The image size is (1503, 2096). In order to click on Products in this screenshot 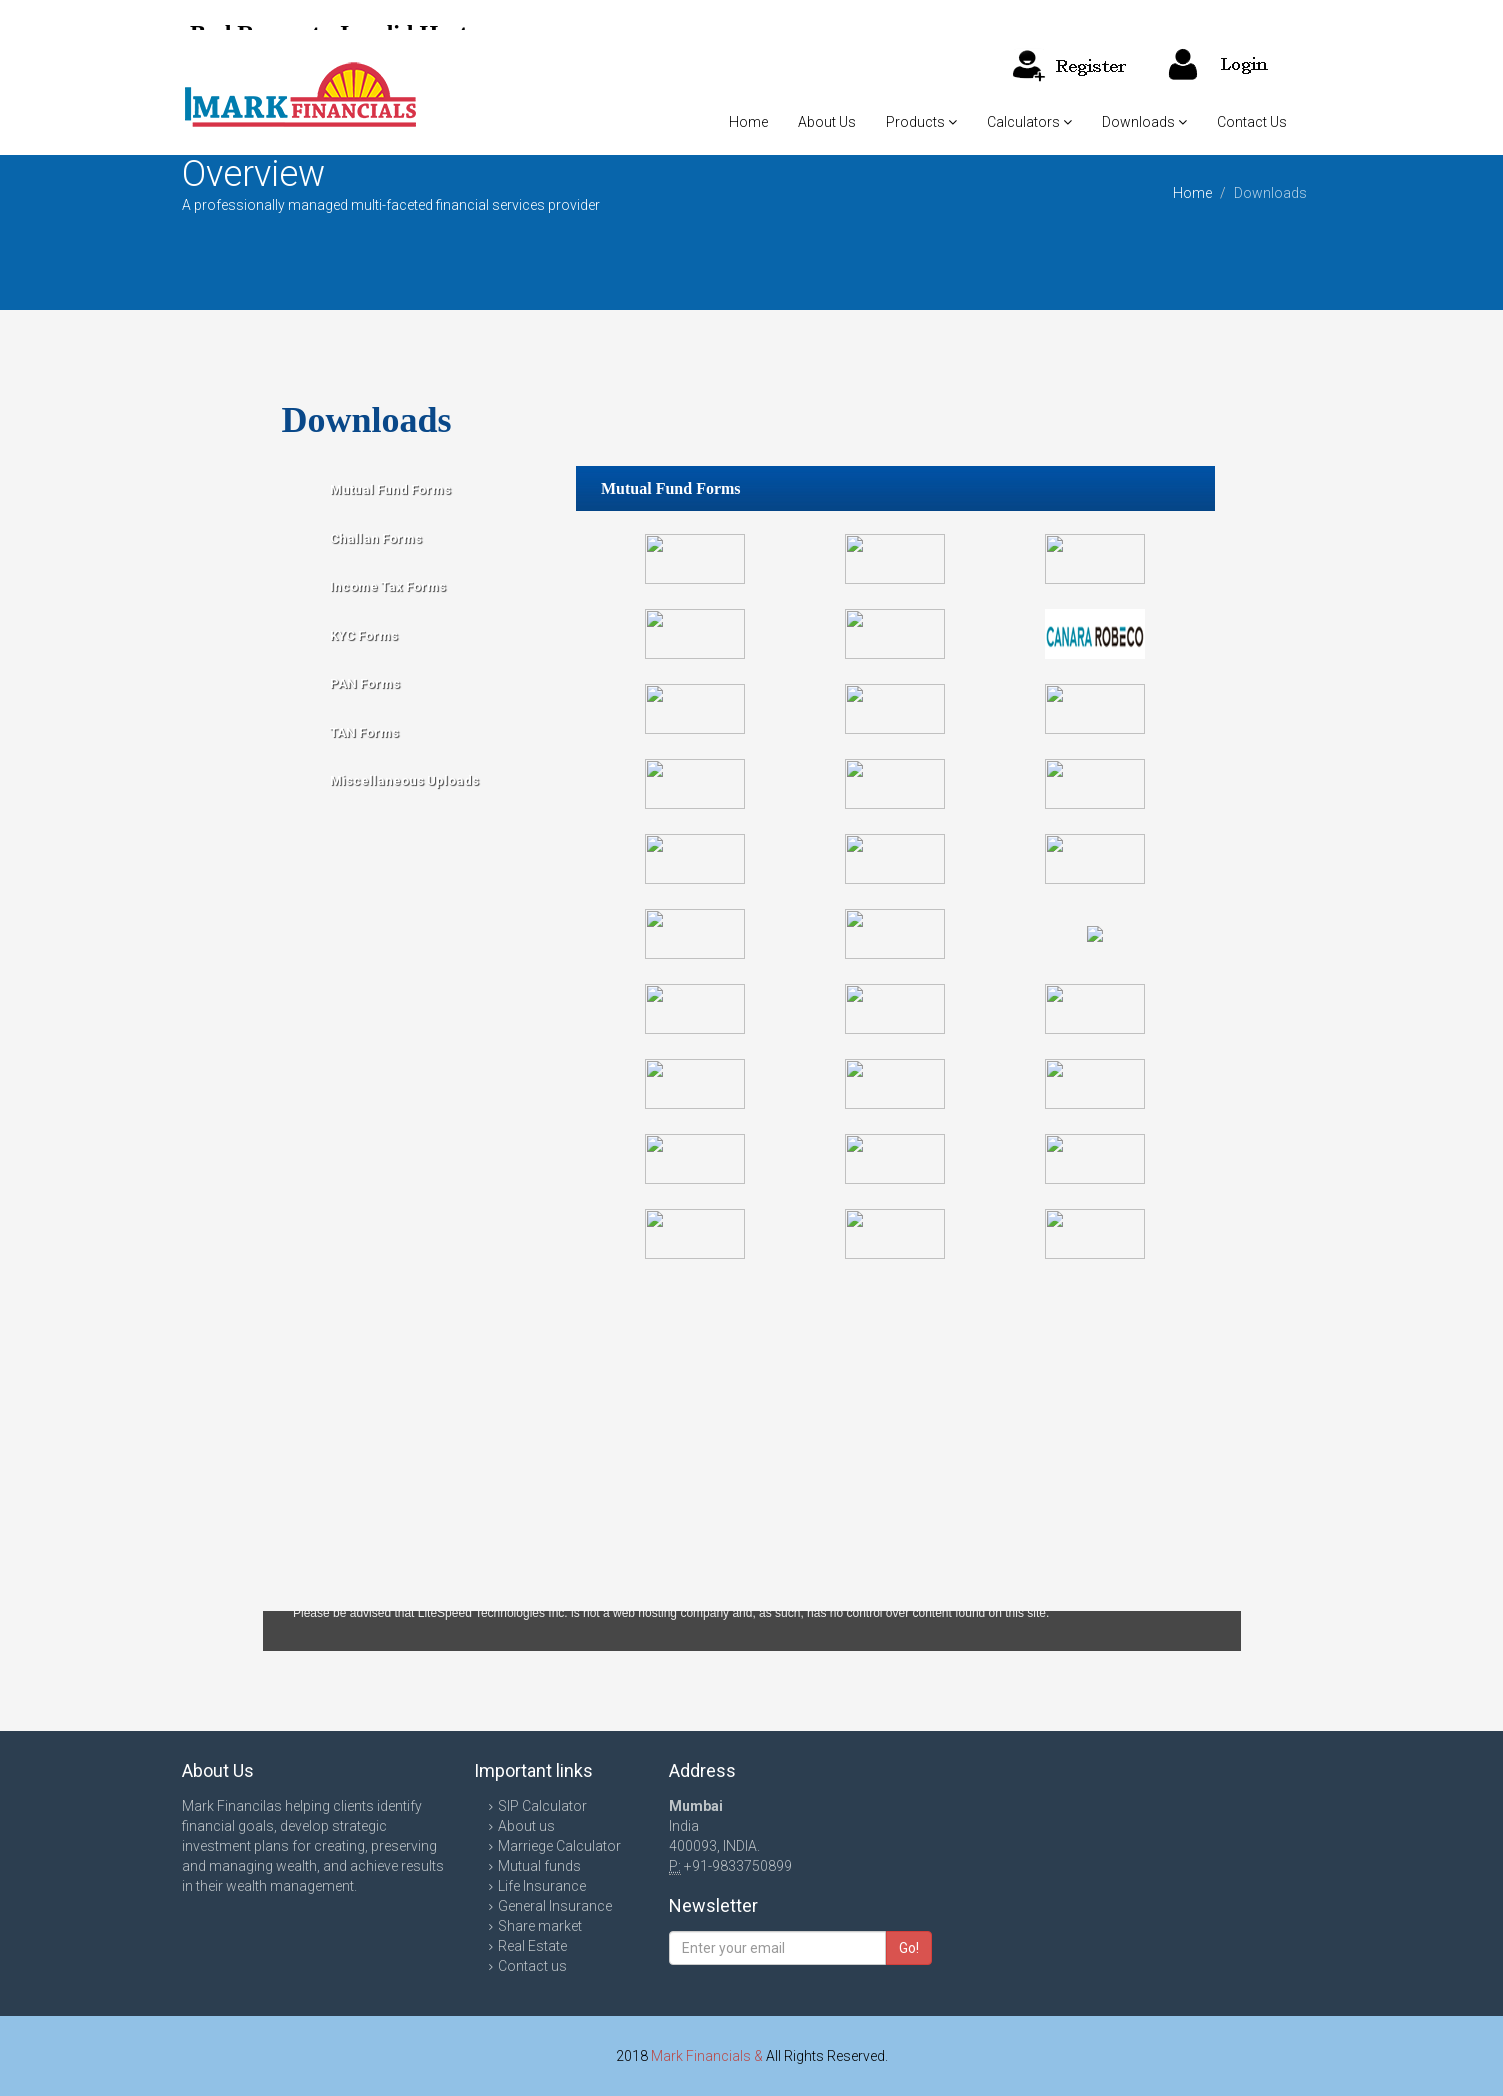, I will do `click(921, 122)`.